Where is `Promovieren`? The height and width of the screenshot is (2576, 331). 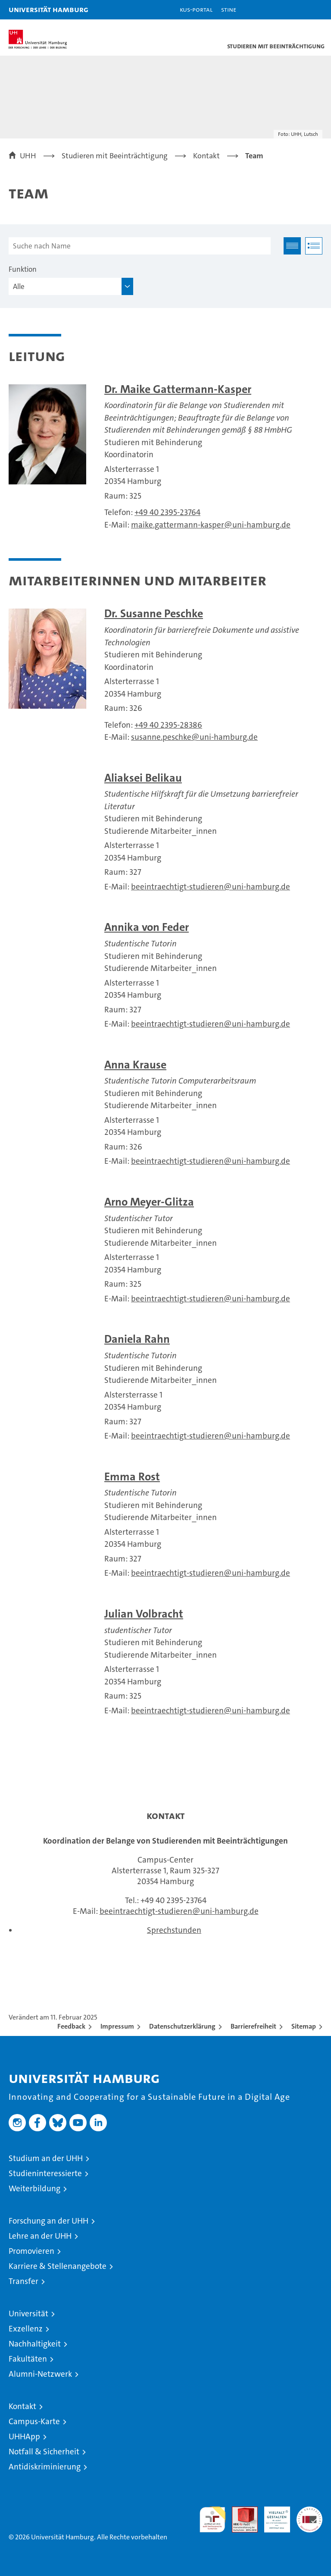 Promovieren is located at coordinates (31, 2251).